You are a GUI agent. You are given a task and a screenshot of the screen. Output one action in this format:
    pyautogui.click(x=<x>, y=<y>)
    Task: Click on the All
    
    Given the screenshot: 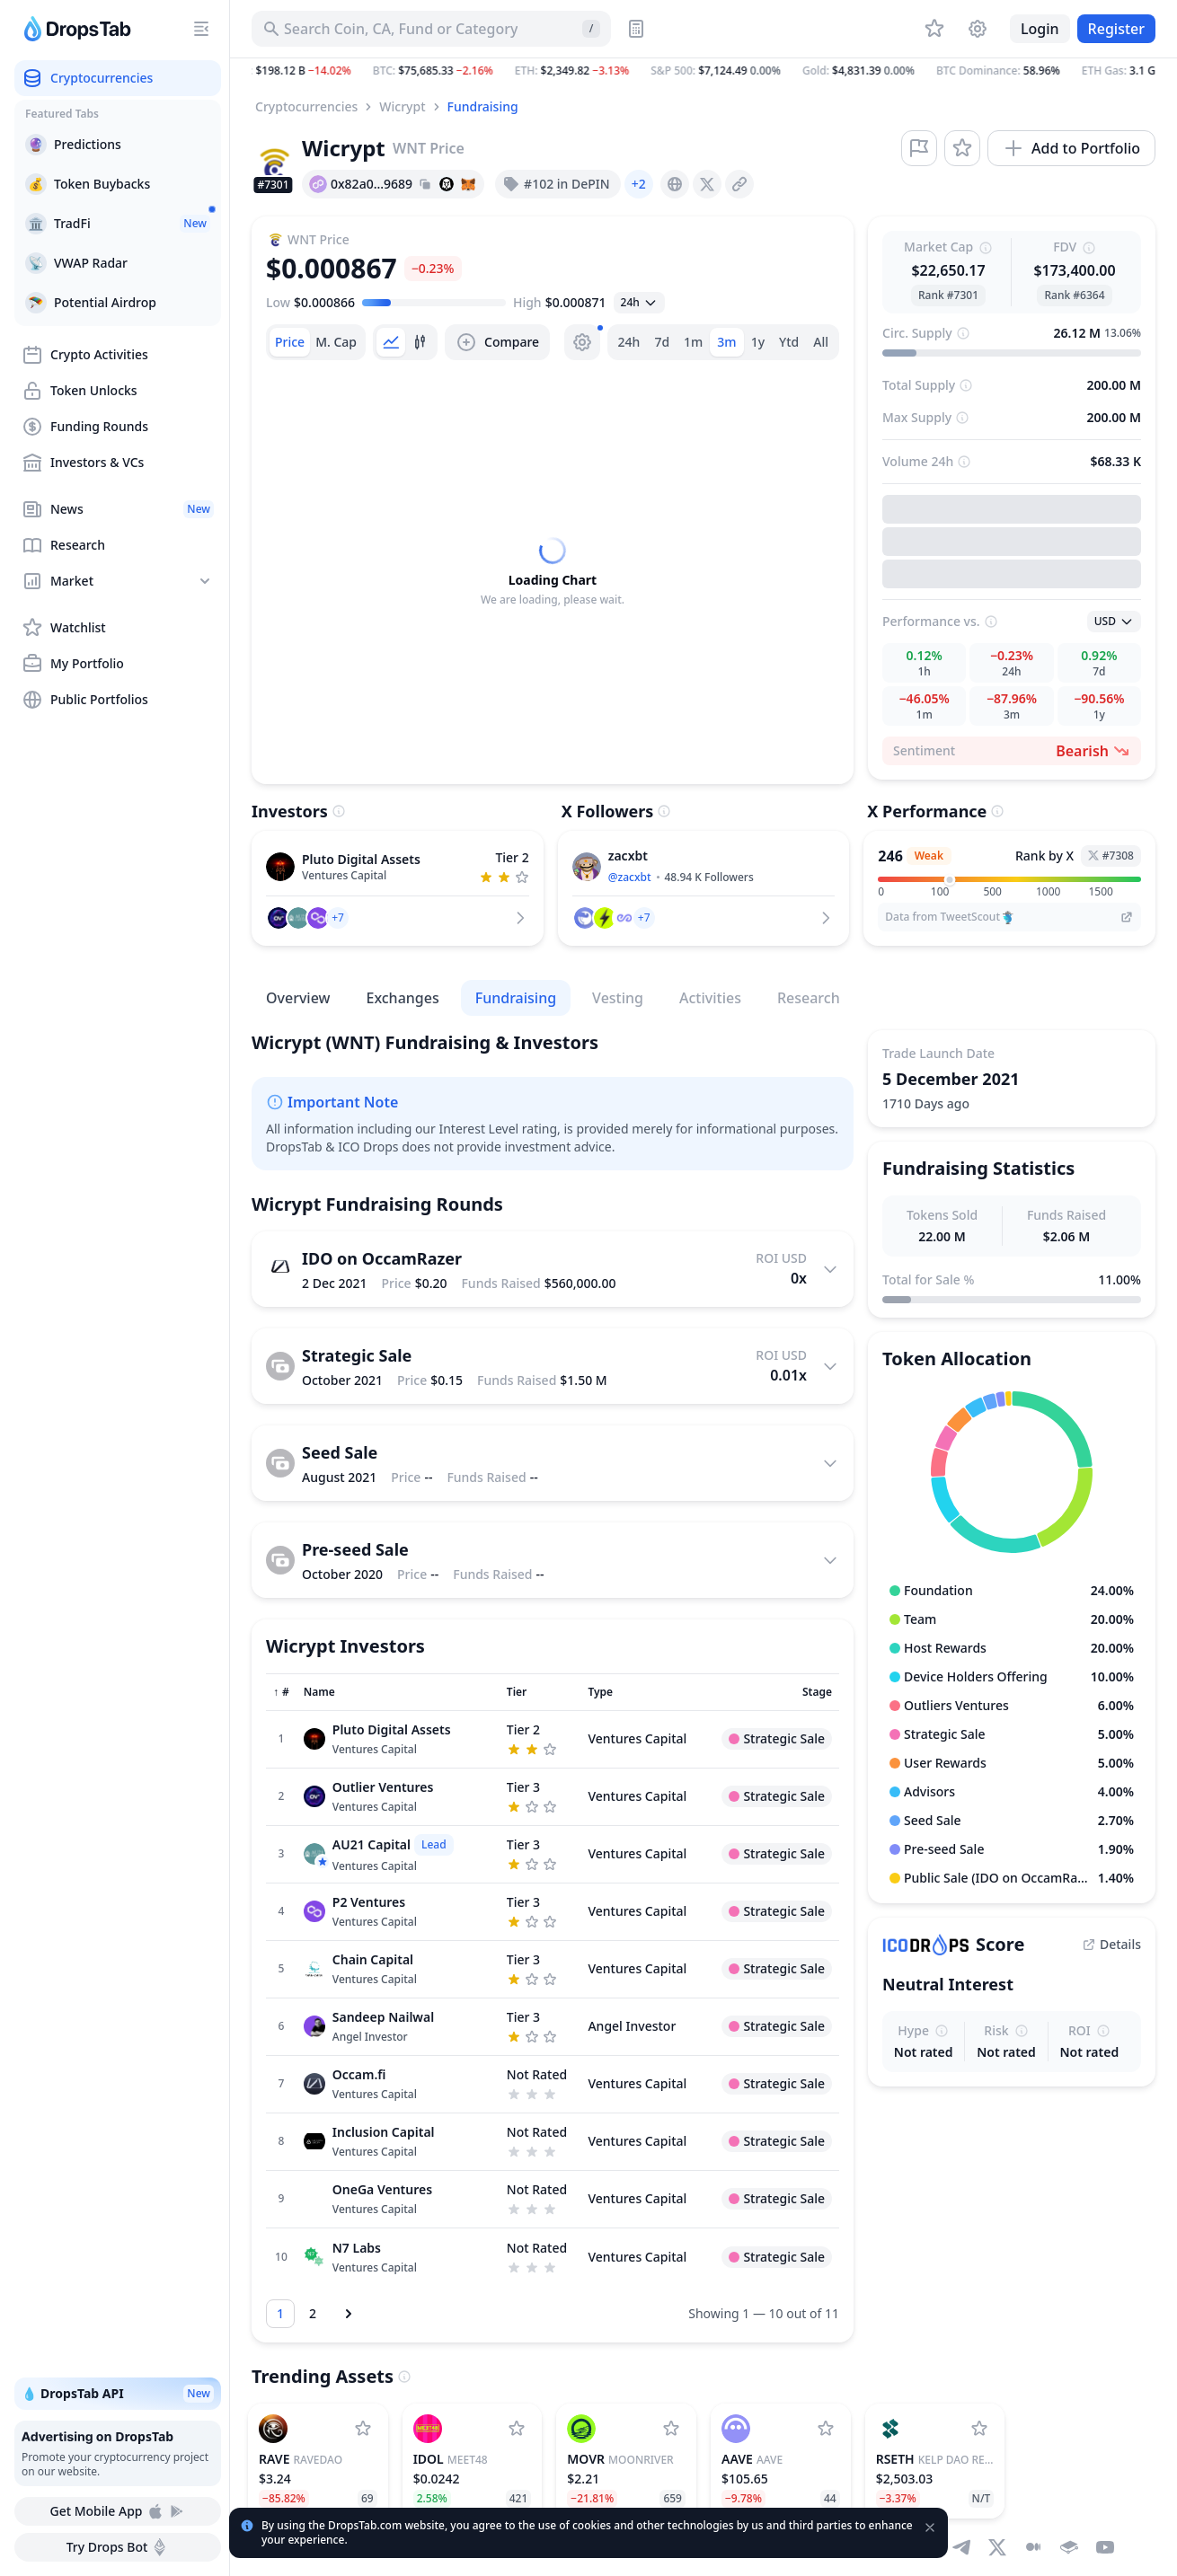 What is the action you would take?
    pyautogui.click(x=820, y=341)
    